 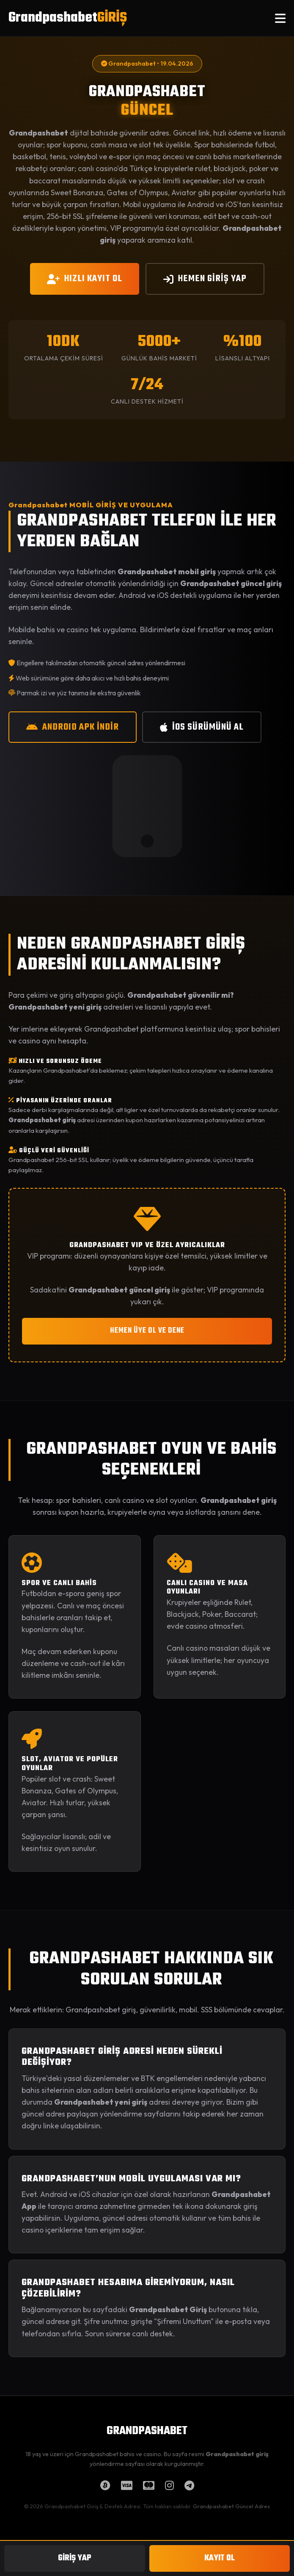 What do you see at coordinates (219, 2558) in the screenshot?
I see `KAYIT OL` at bounding box center [219, 2558].